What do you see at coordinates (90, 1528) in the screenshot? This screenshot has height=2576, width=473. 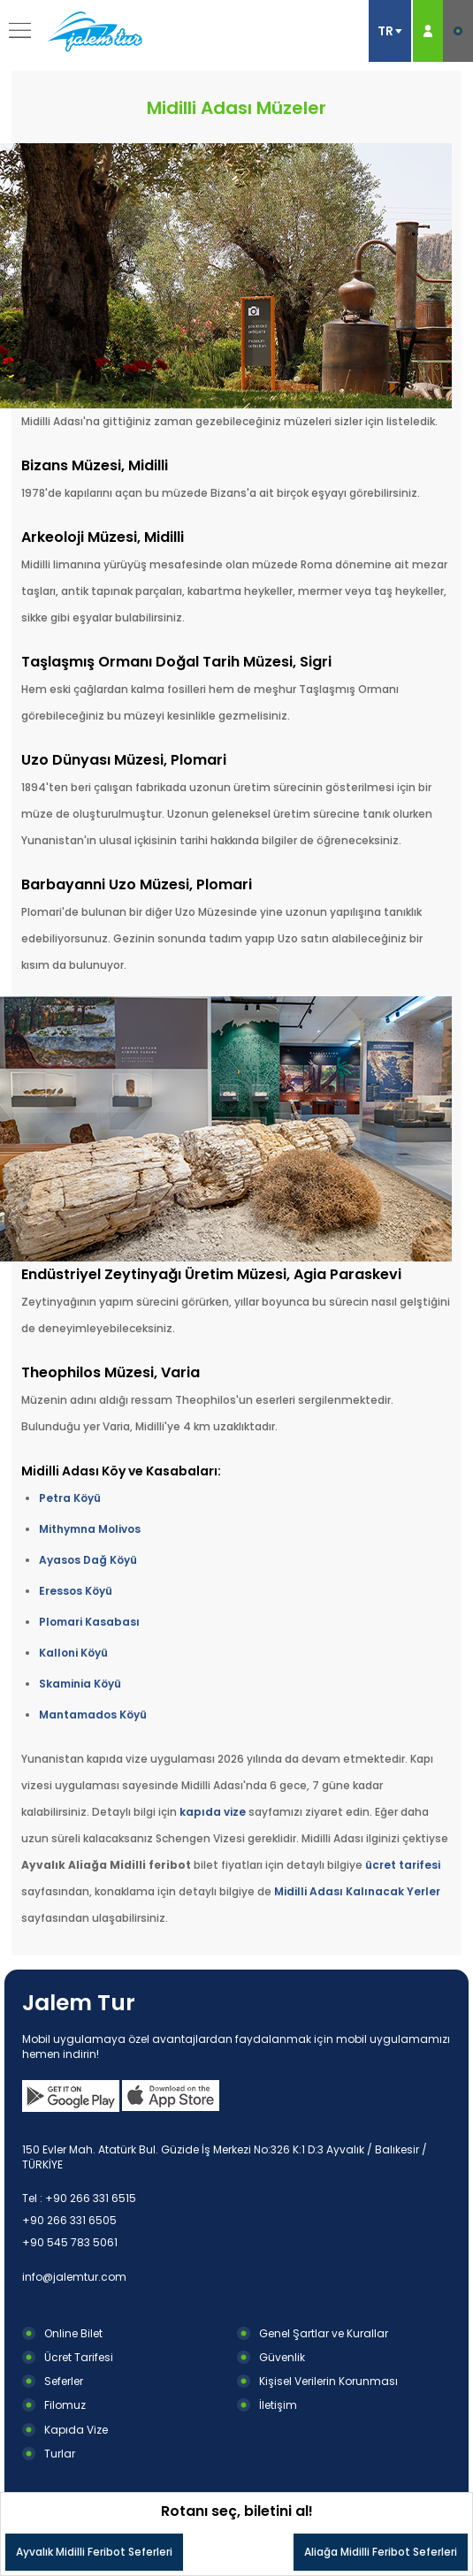 I see `Mithymna Molivos` at bounding box center [90, 1528].